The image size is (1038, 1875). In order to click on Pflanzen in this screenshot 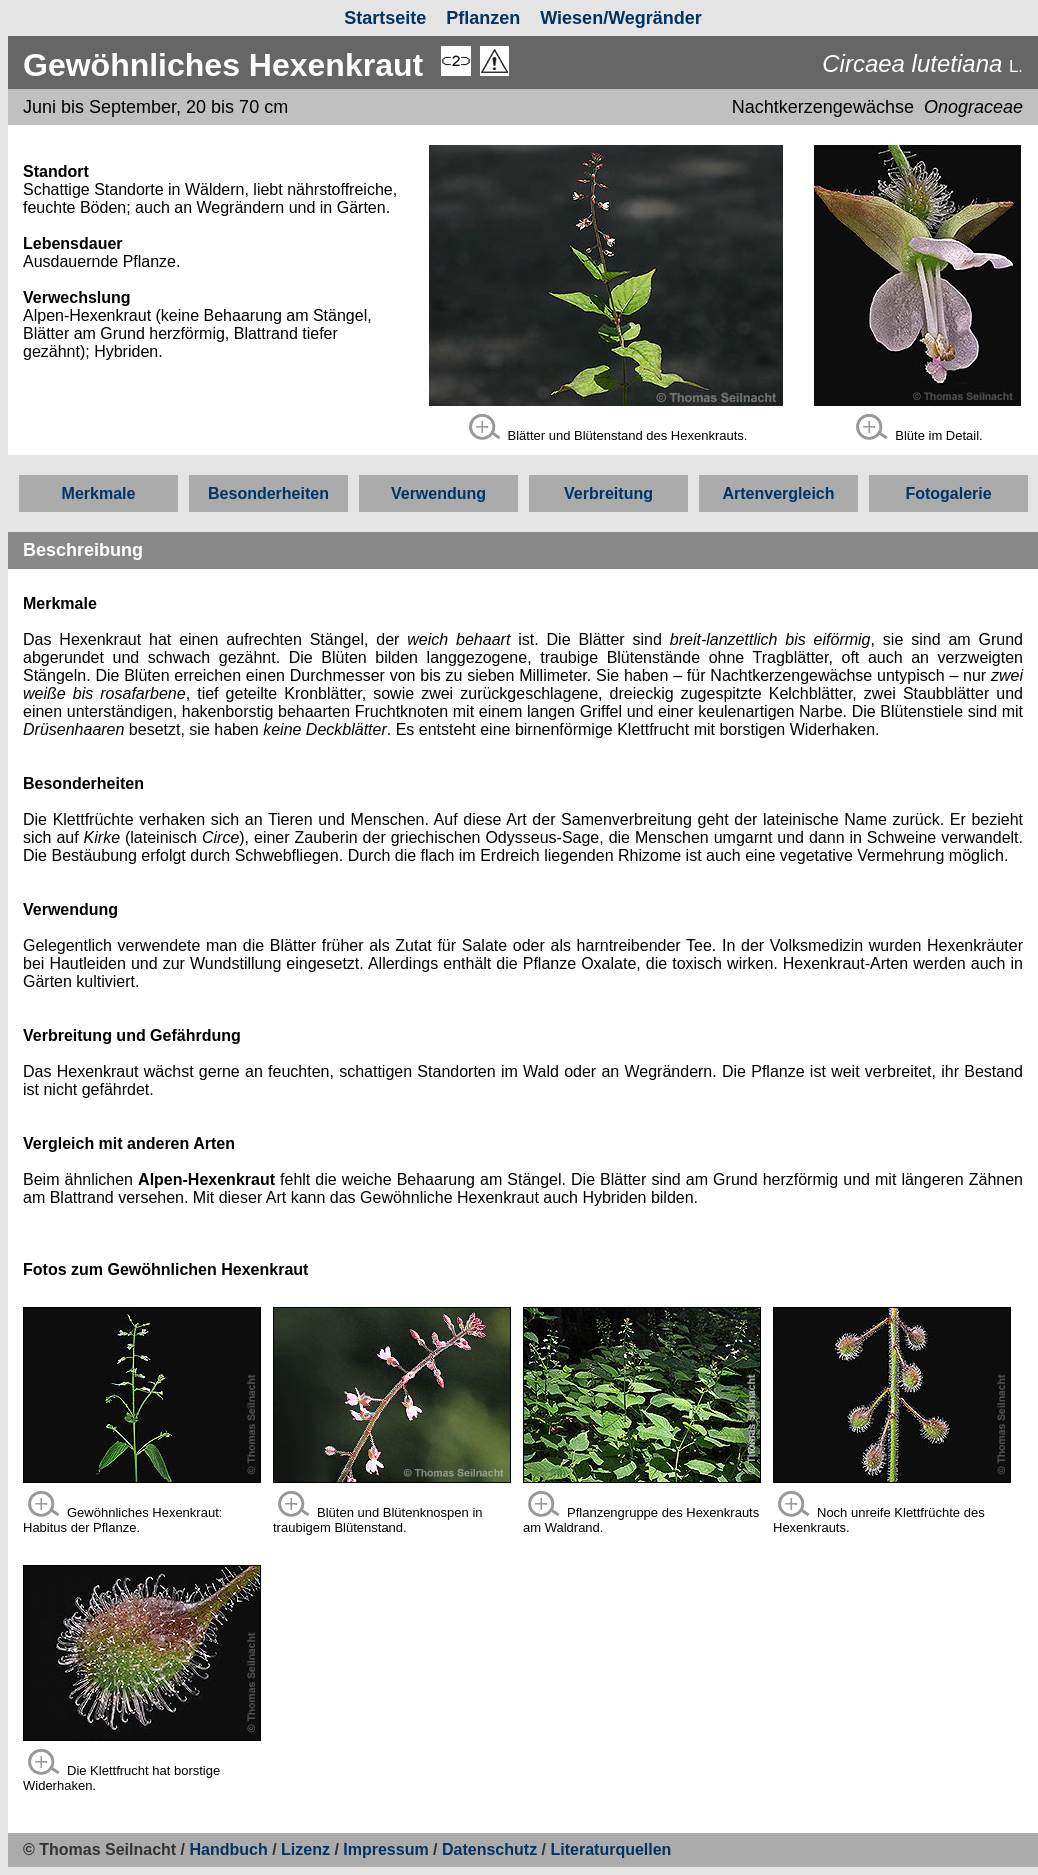, I will do `click(483, 18)`.